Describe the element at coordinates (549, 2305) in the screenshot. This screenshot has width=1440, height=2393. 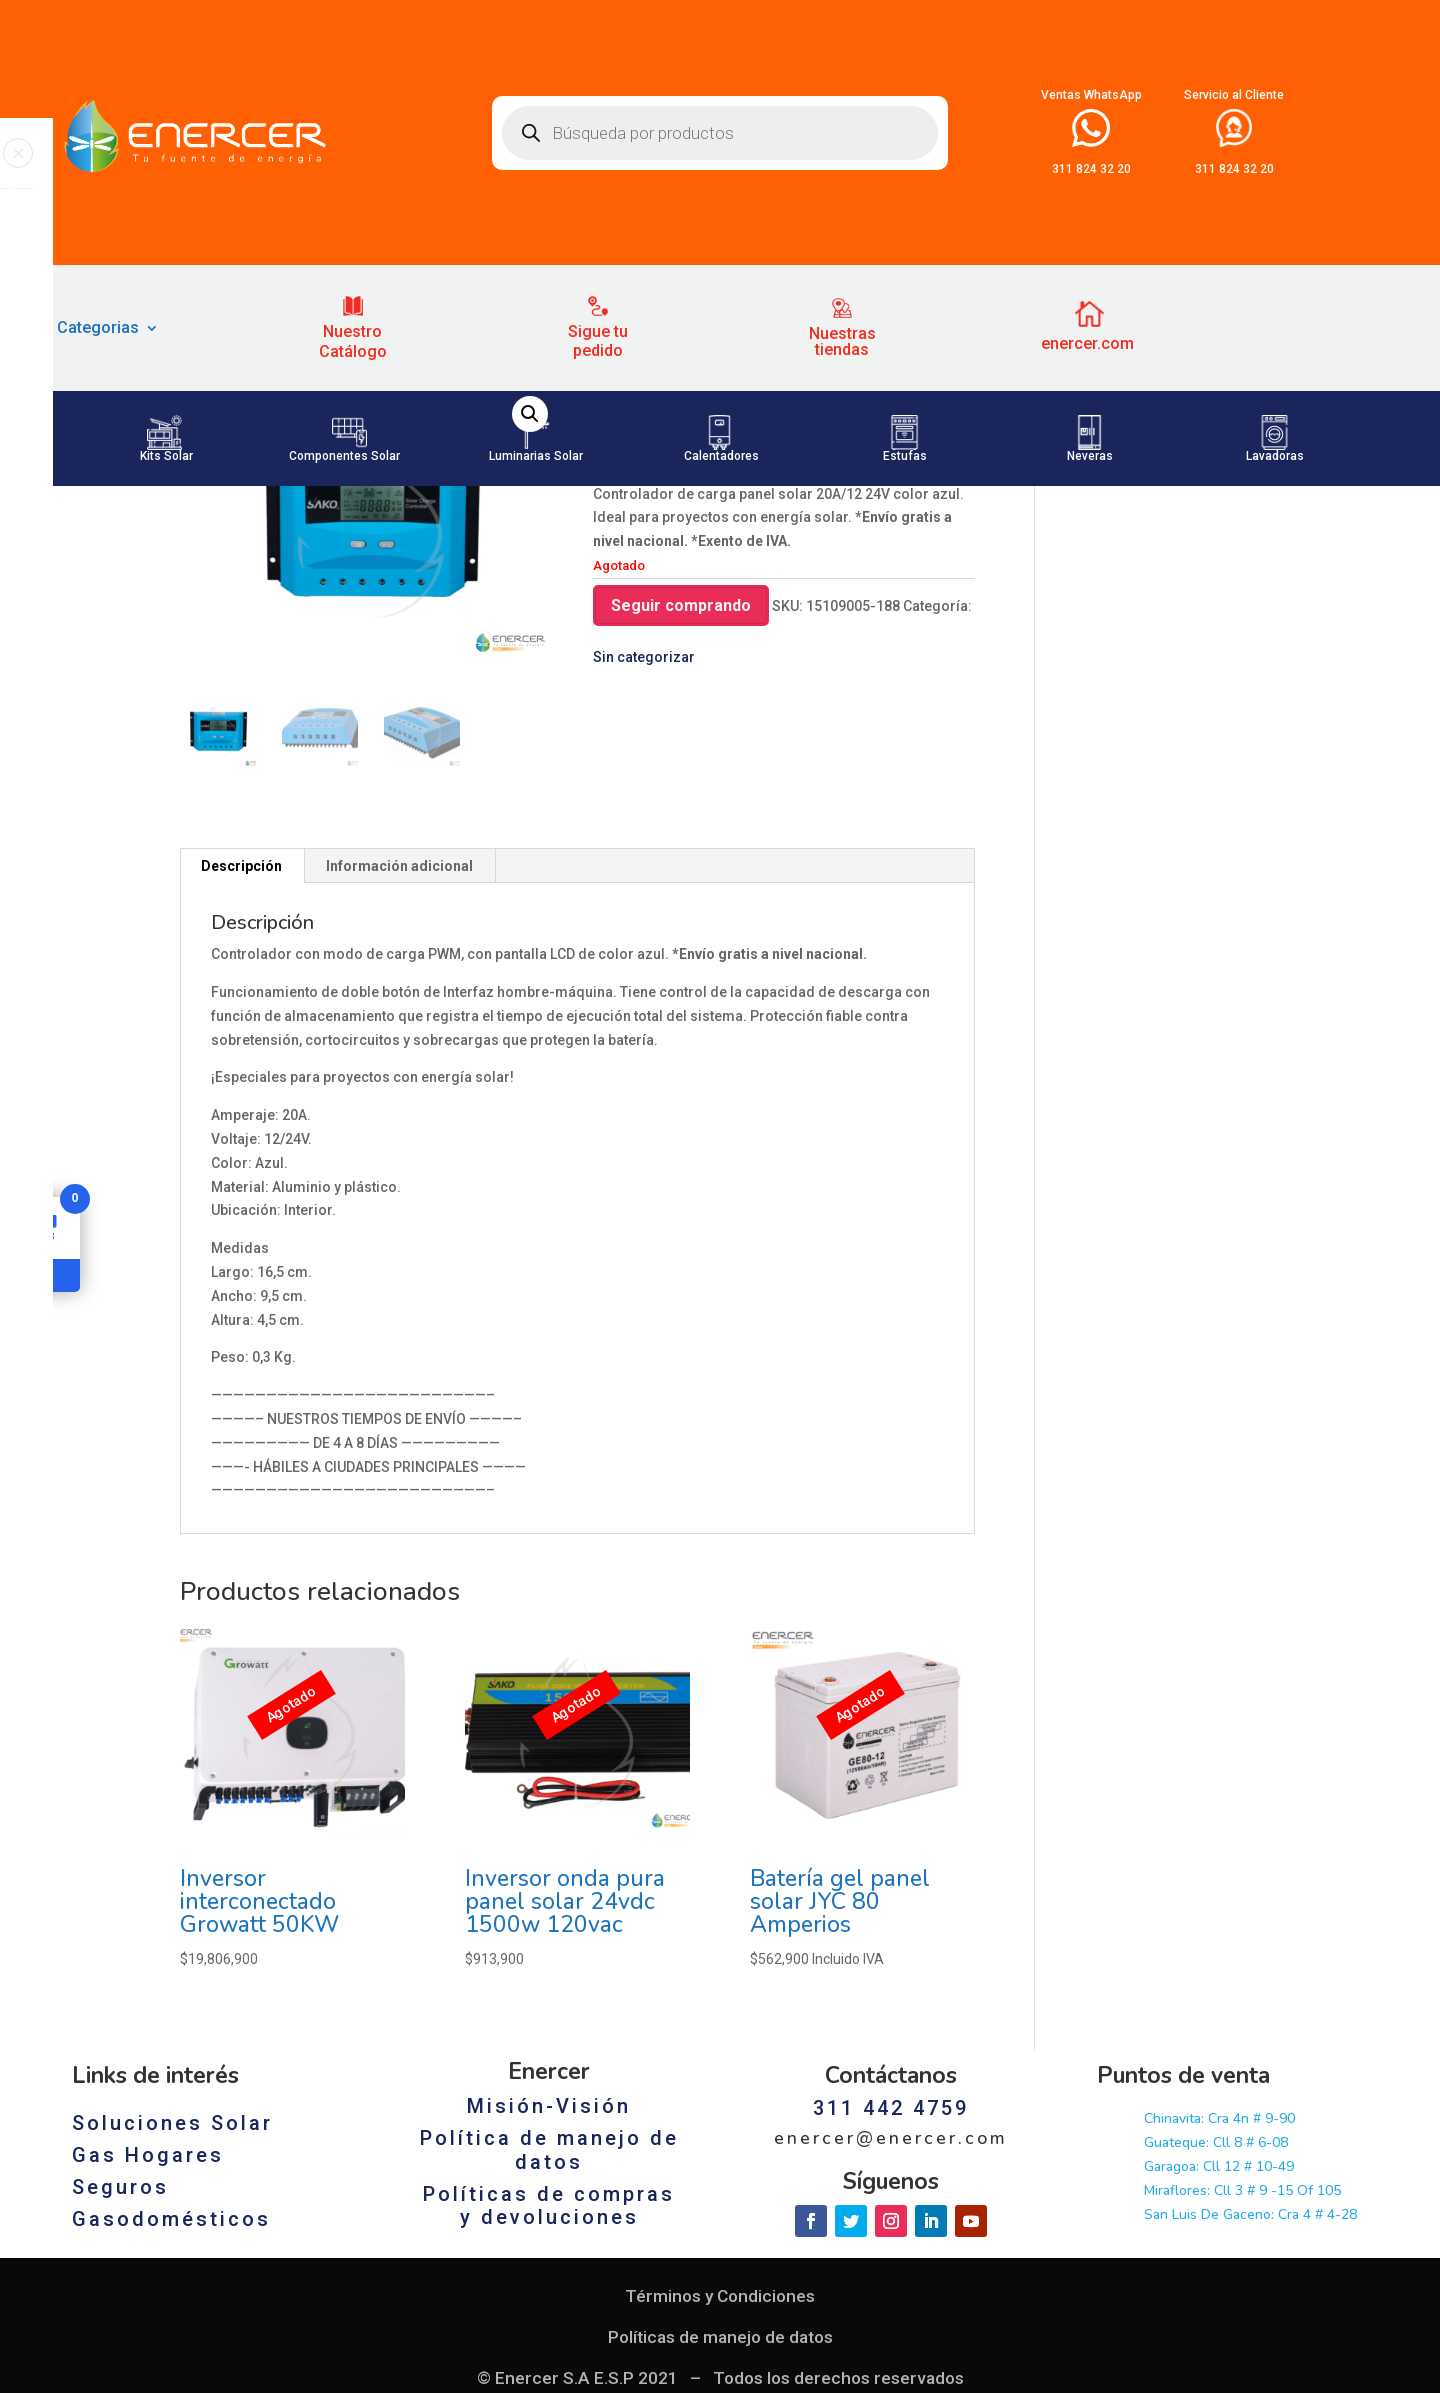
I see `Misión-Visión` at that location.